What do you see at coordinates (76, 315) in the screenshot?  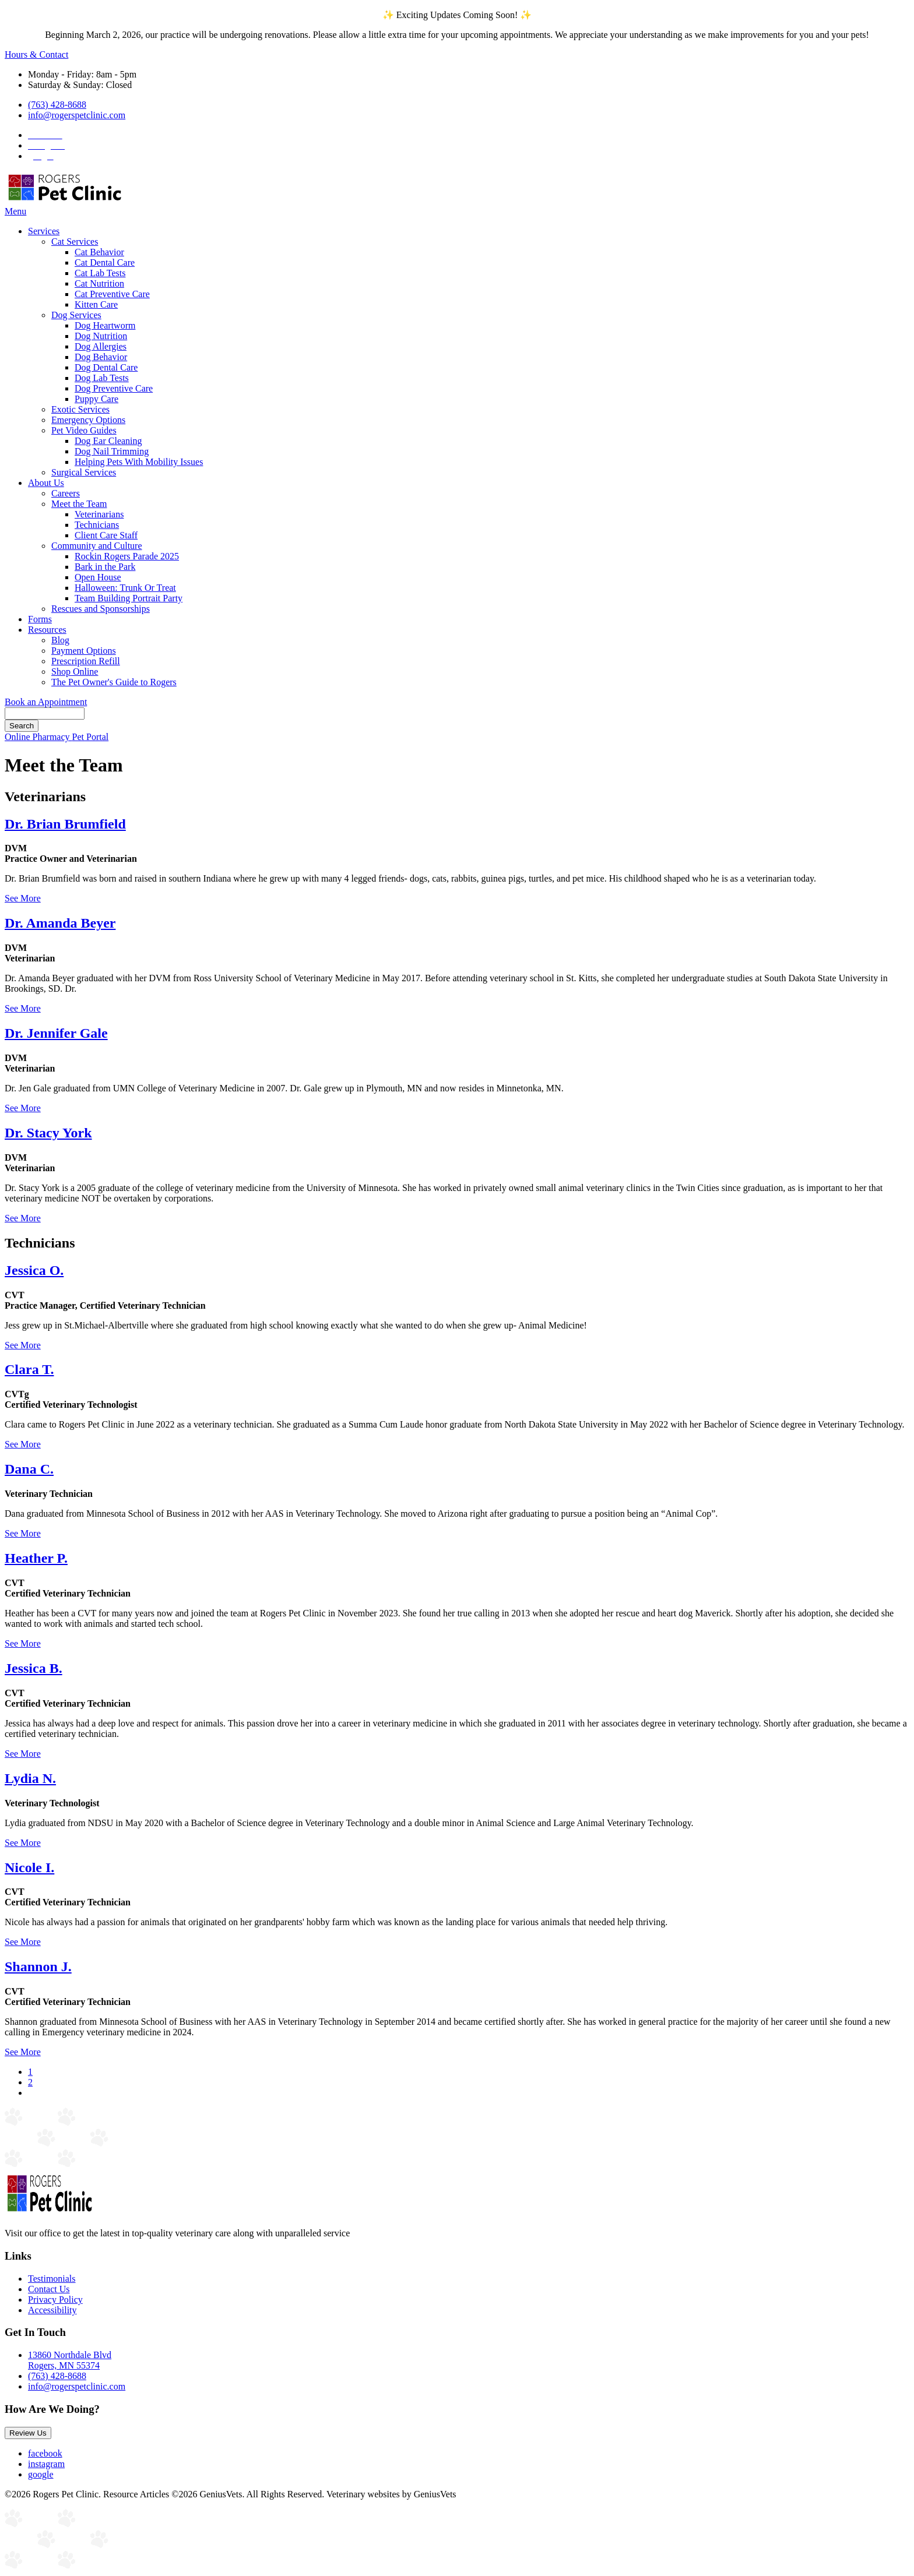 I see `Dog Services` at bounding box center [76, 315].